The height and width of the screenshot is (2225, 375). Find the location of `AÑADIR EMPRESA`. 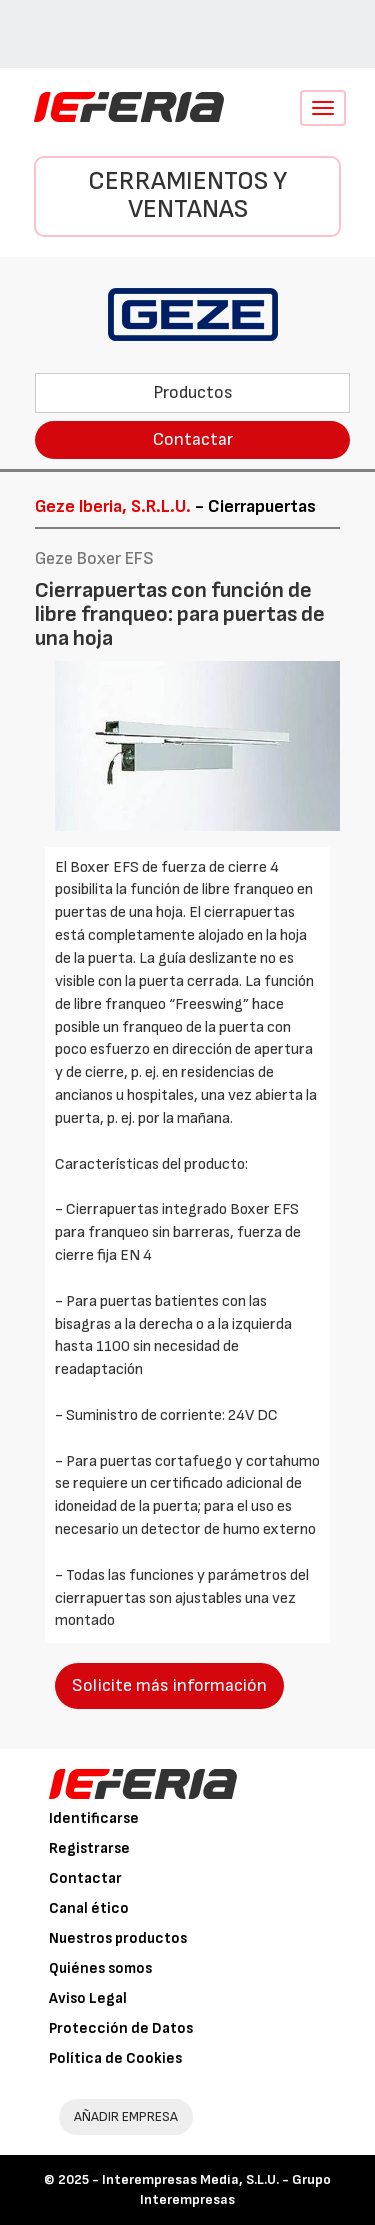

AÑADIR EMPRESA is located at coordinates (126, 2116).